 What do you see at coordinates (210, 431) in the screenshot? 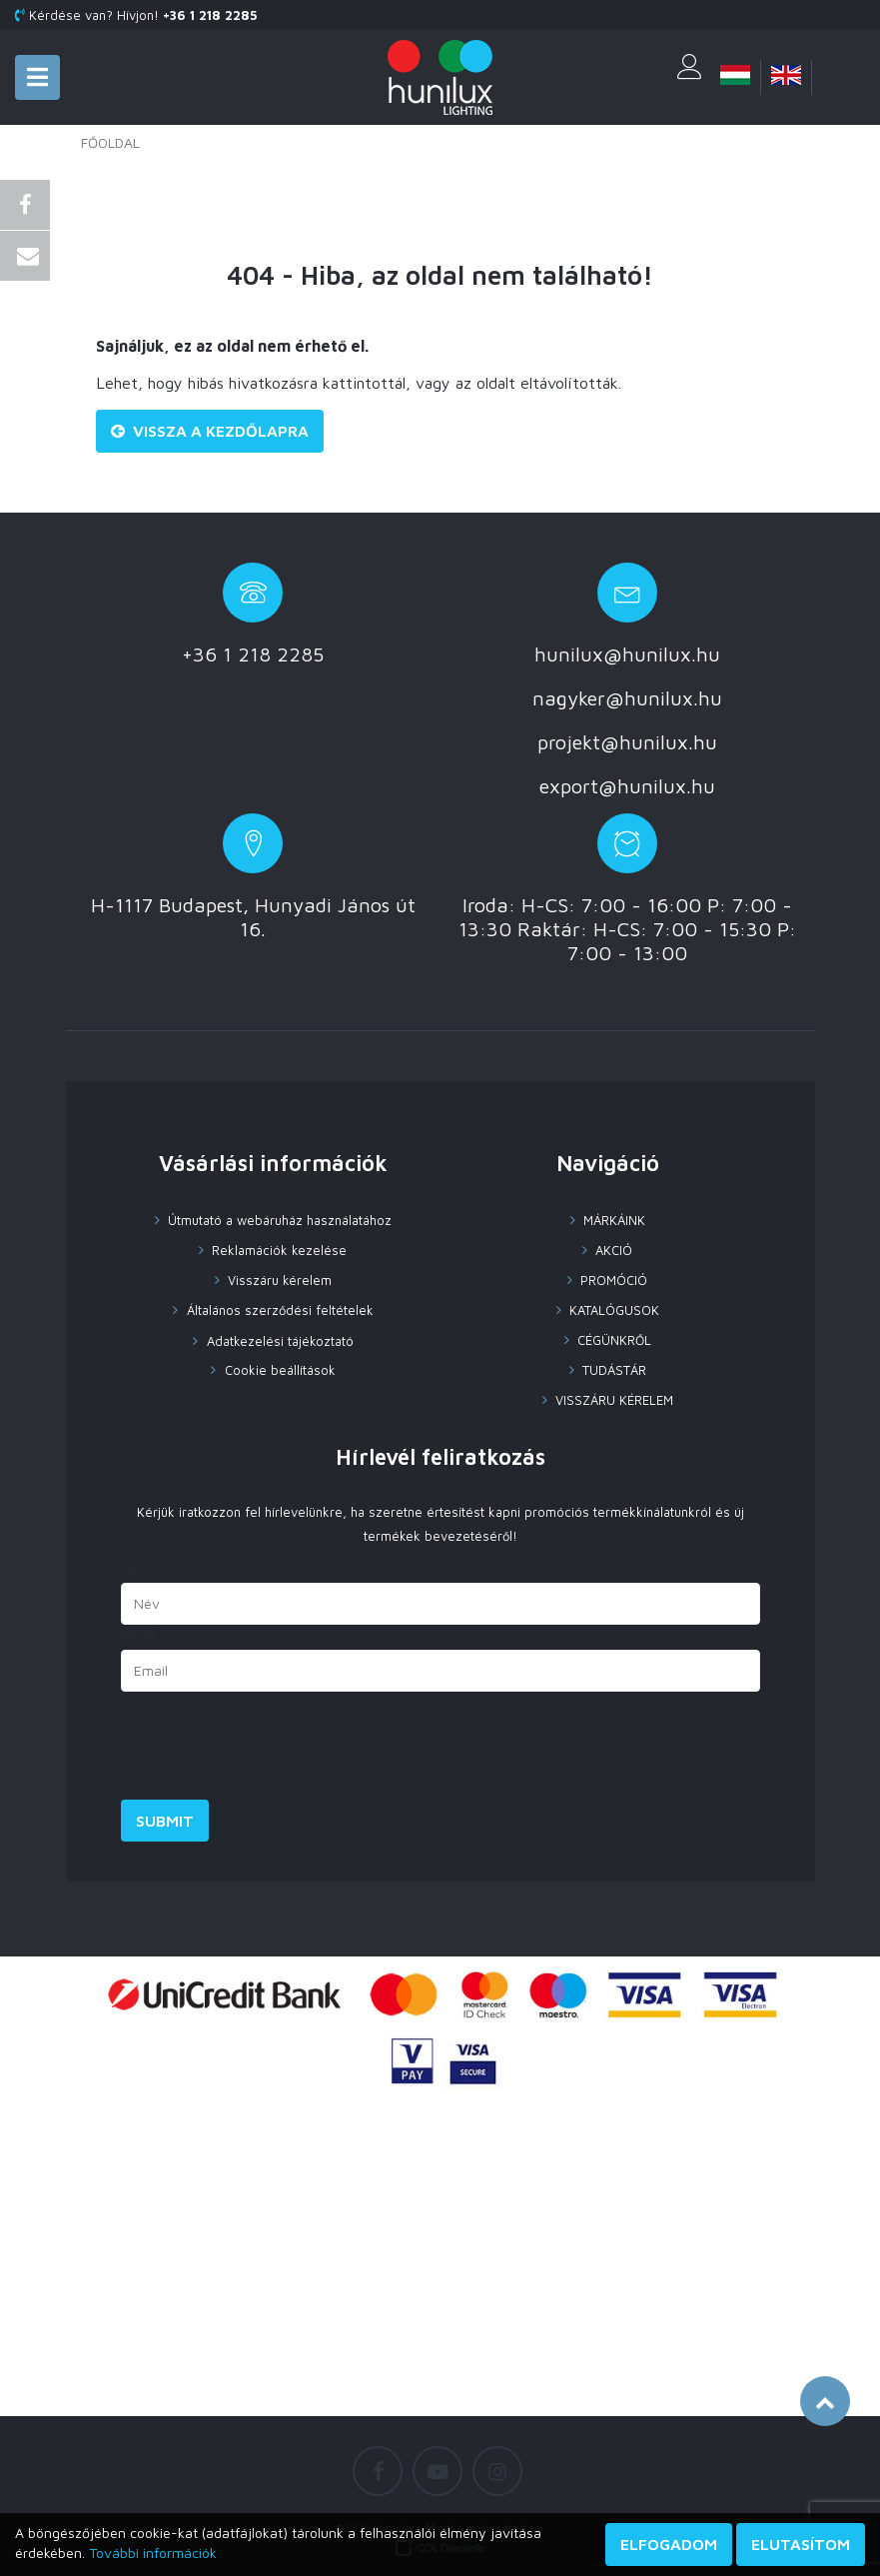
I see `Vissza a Kezdőlapra` at bounding box center [210, 431].